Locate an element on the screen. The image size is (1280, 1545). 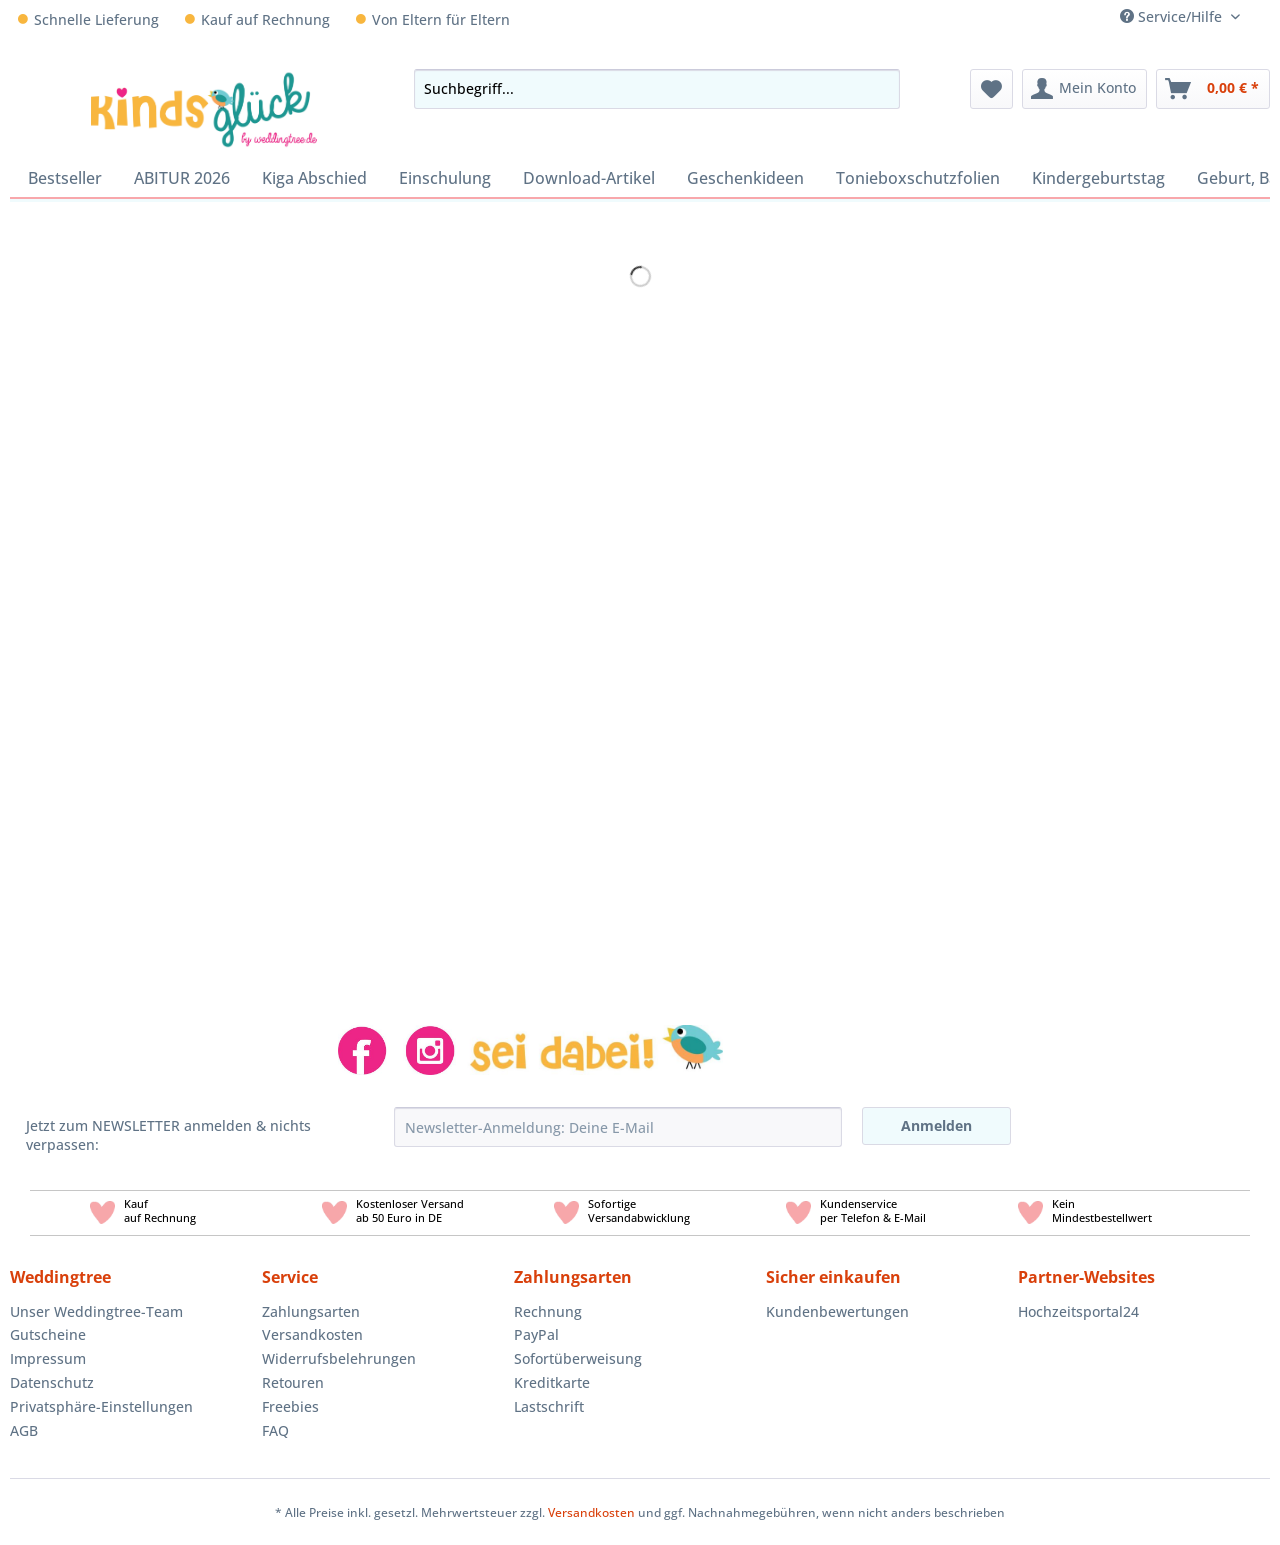
[Mein Konto] is located at coordinates (1084, 89).